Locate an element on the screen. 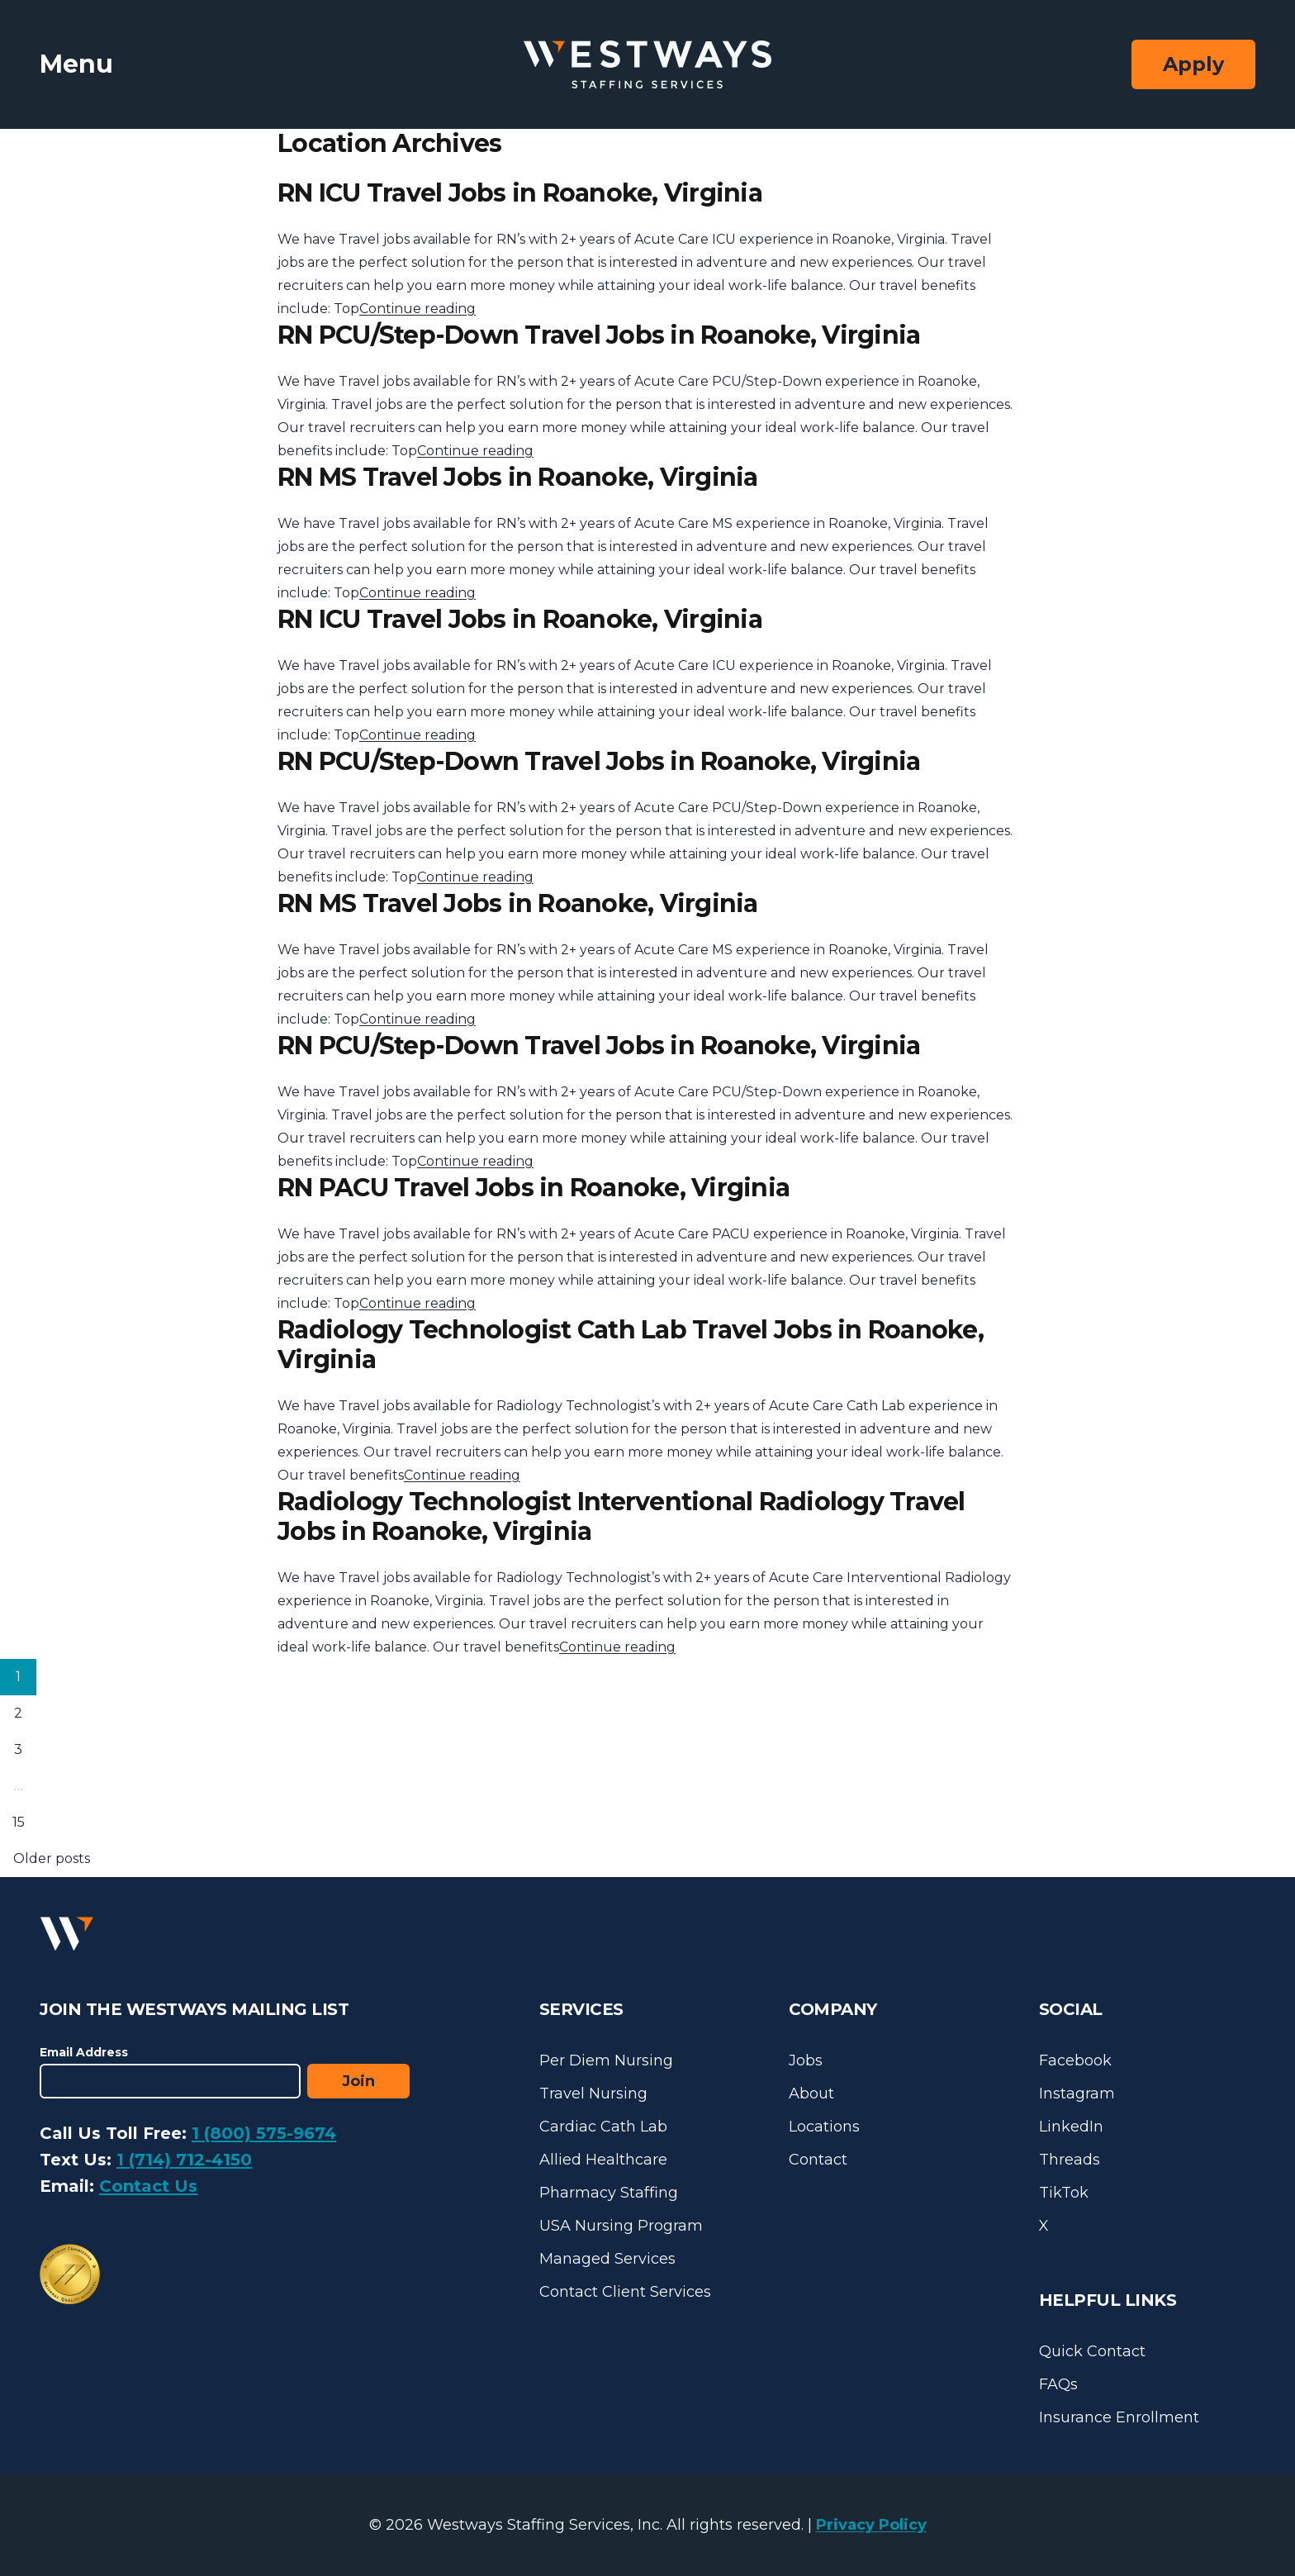 Image resolution: width=1295 pixels, height=2576 pixels. Contact Client Services is located at coordinates (625, 2292).